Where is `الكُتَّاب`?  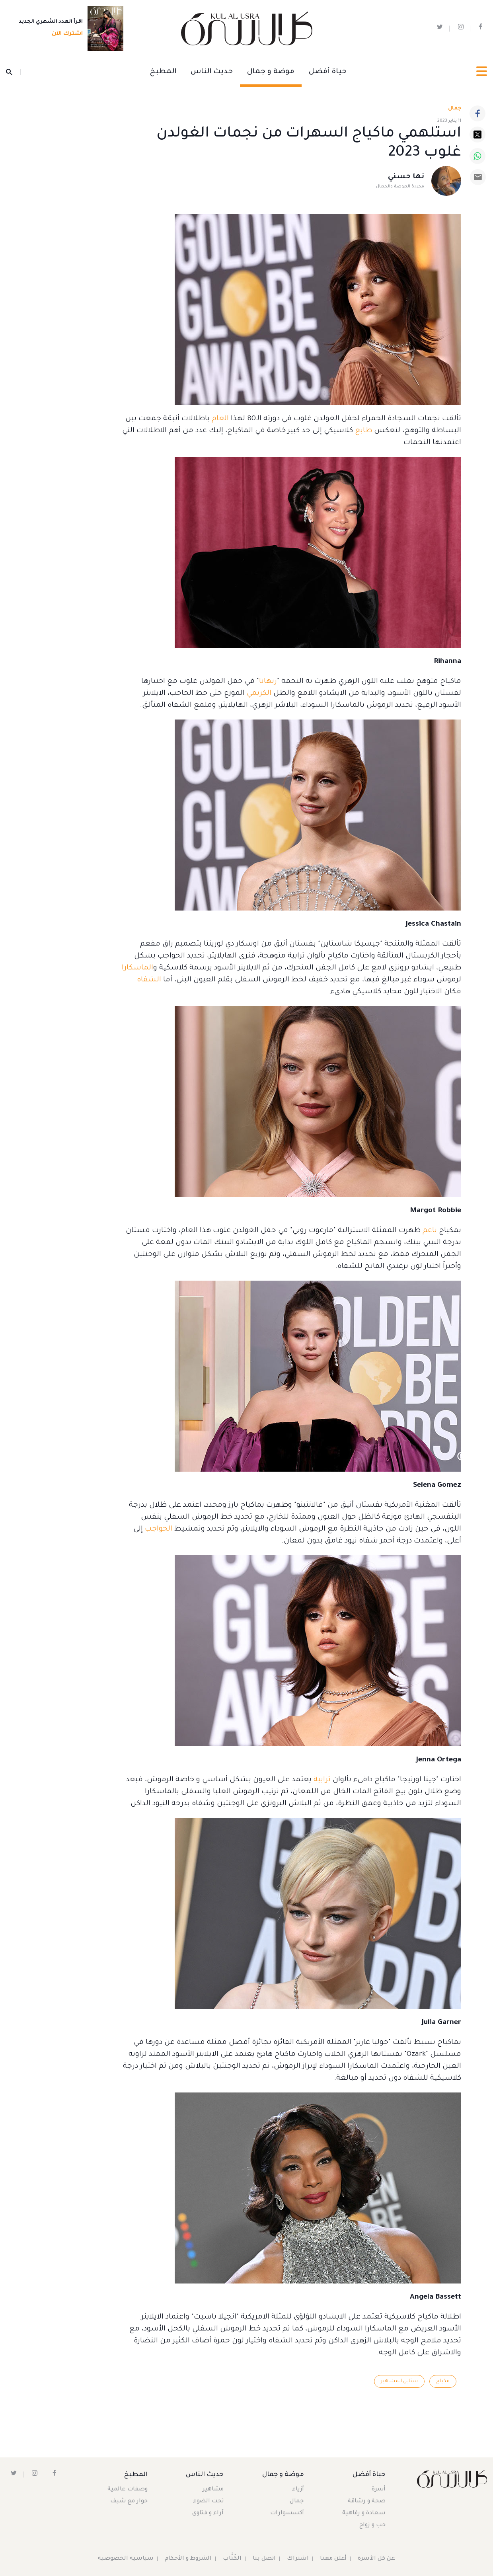
الكُتَّاب is located at coordinates (232, 2559).